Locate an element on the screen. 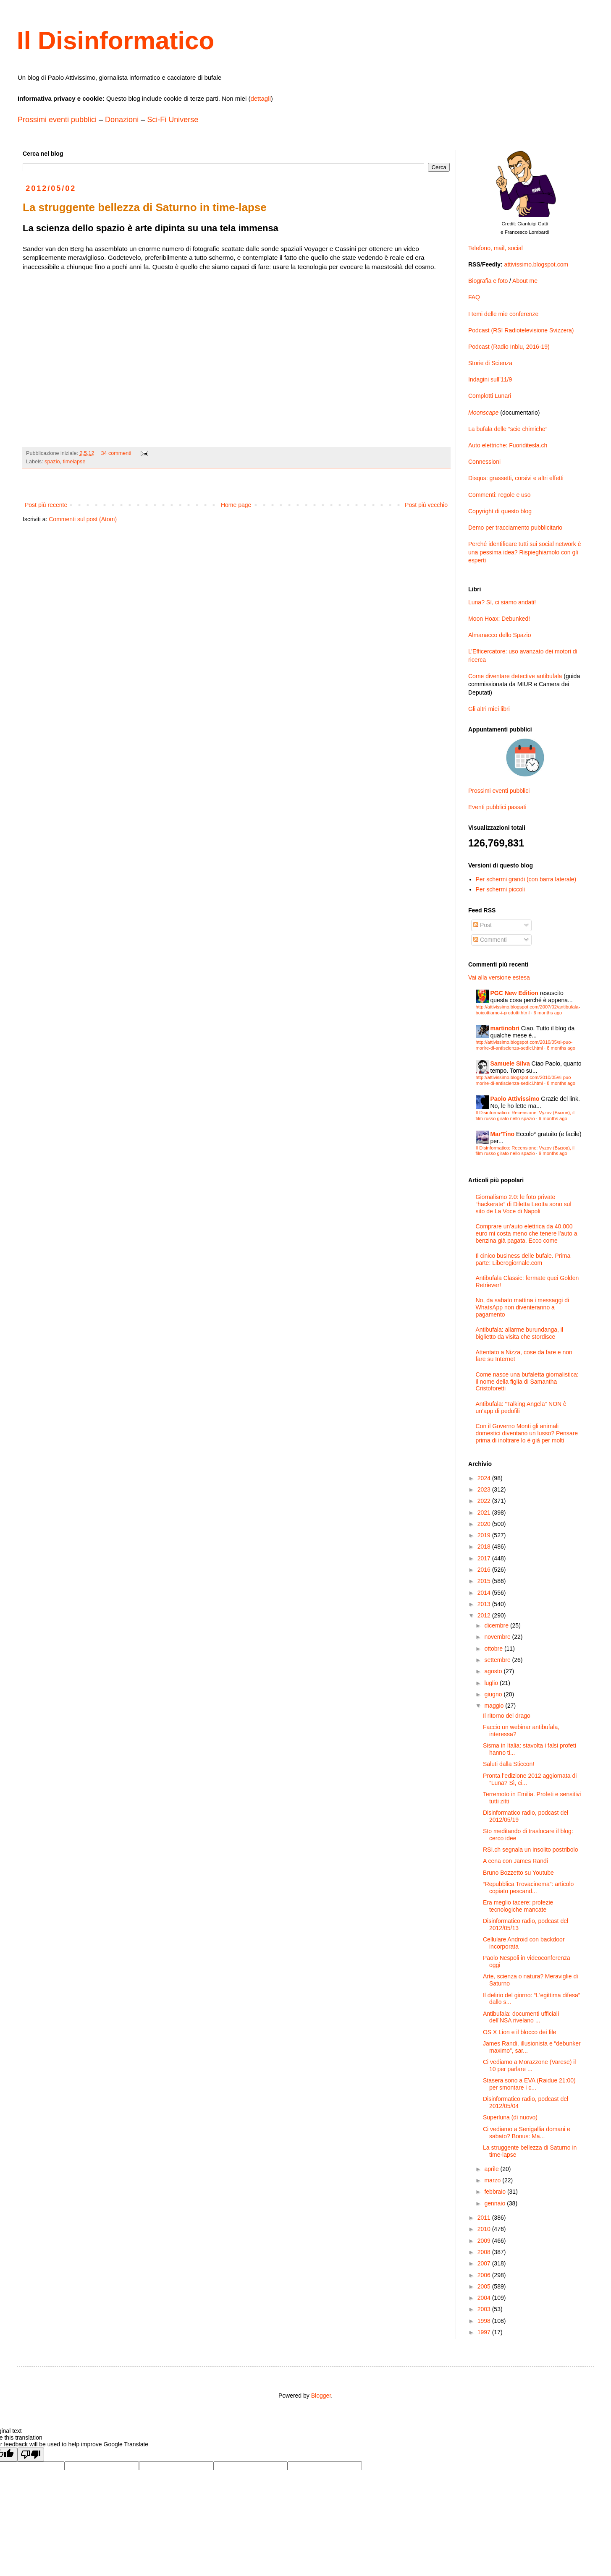 The height and width of the screenshot is (2576, 611). Disqus: grassetti, corsivi e altri effetti is located at coordinates (516, 478).